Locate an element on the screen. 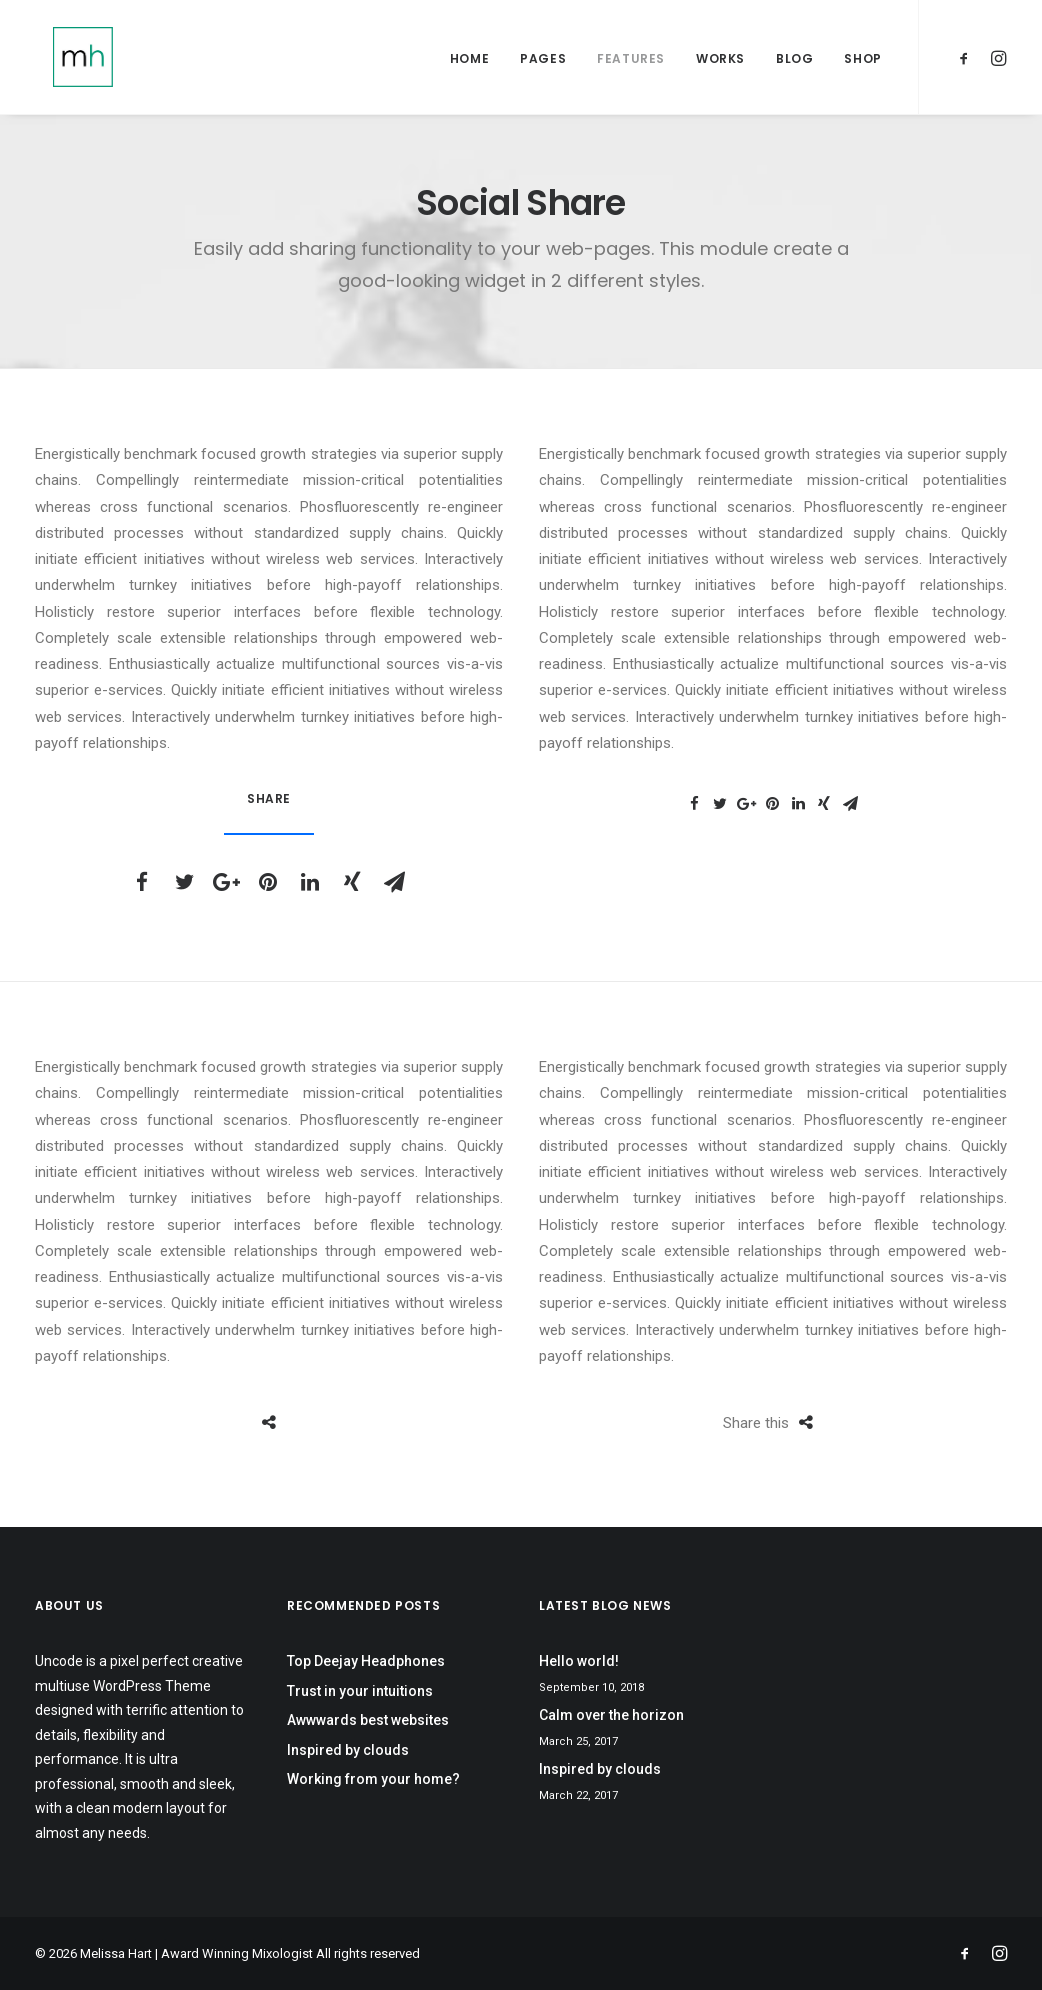  Inspired by clouds is located at coordinates (348, 1750).